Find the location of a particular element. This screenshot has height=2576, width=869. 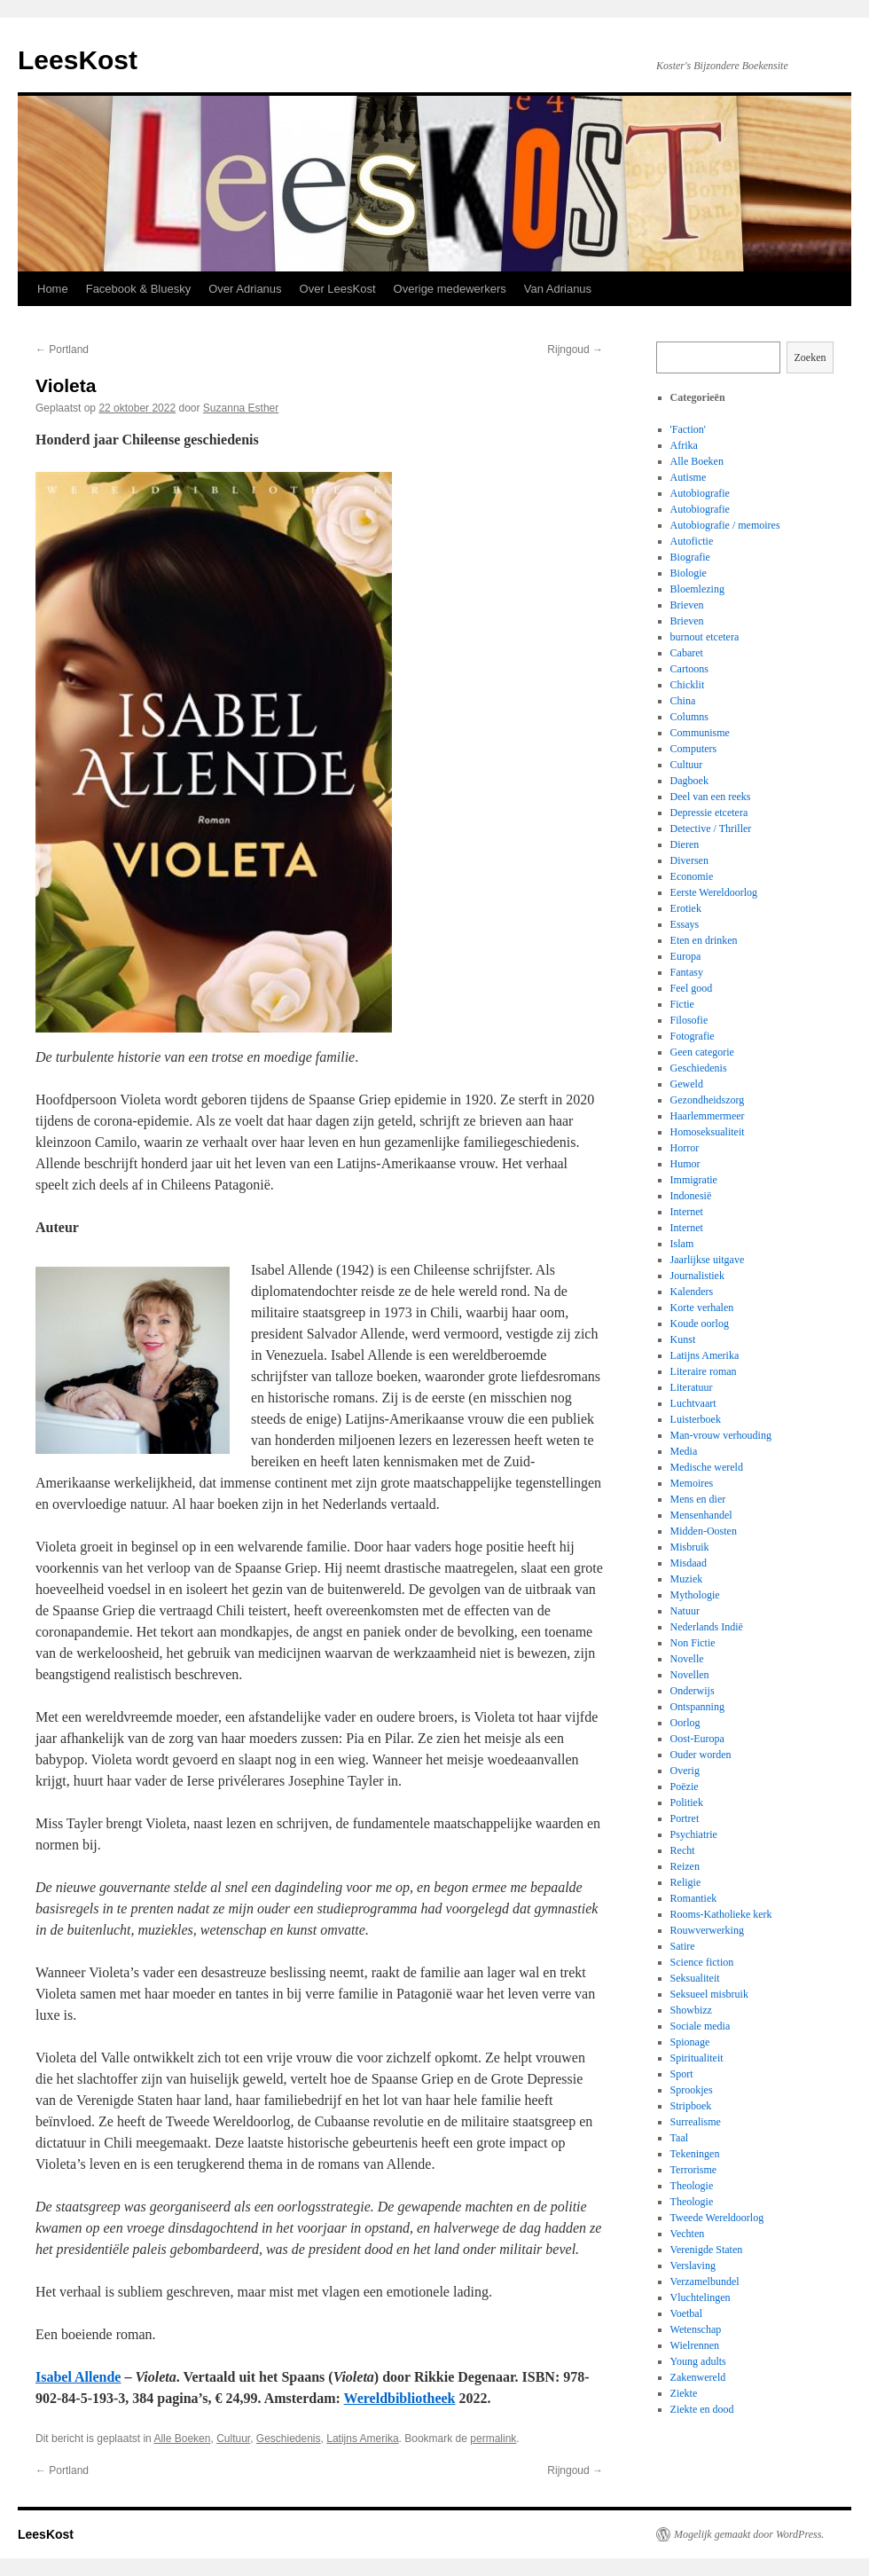

Geen categorie is located at coordinates (702, 1052).